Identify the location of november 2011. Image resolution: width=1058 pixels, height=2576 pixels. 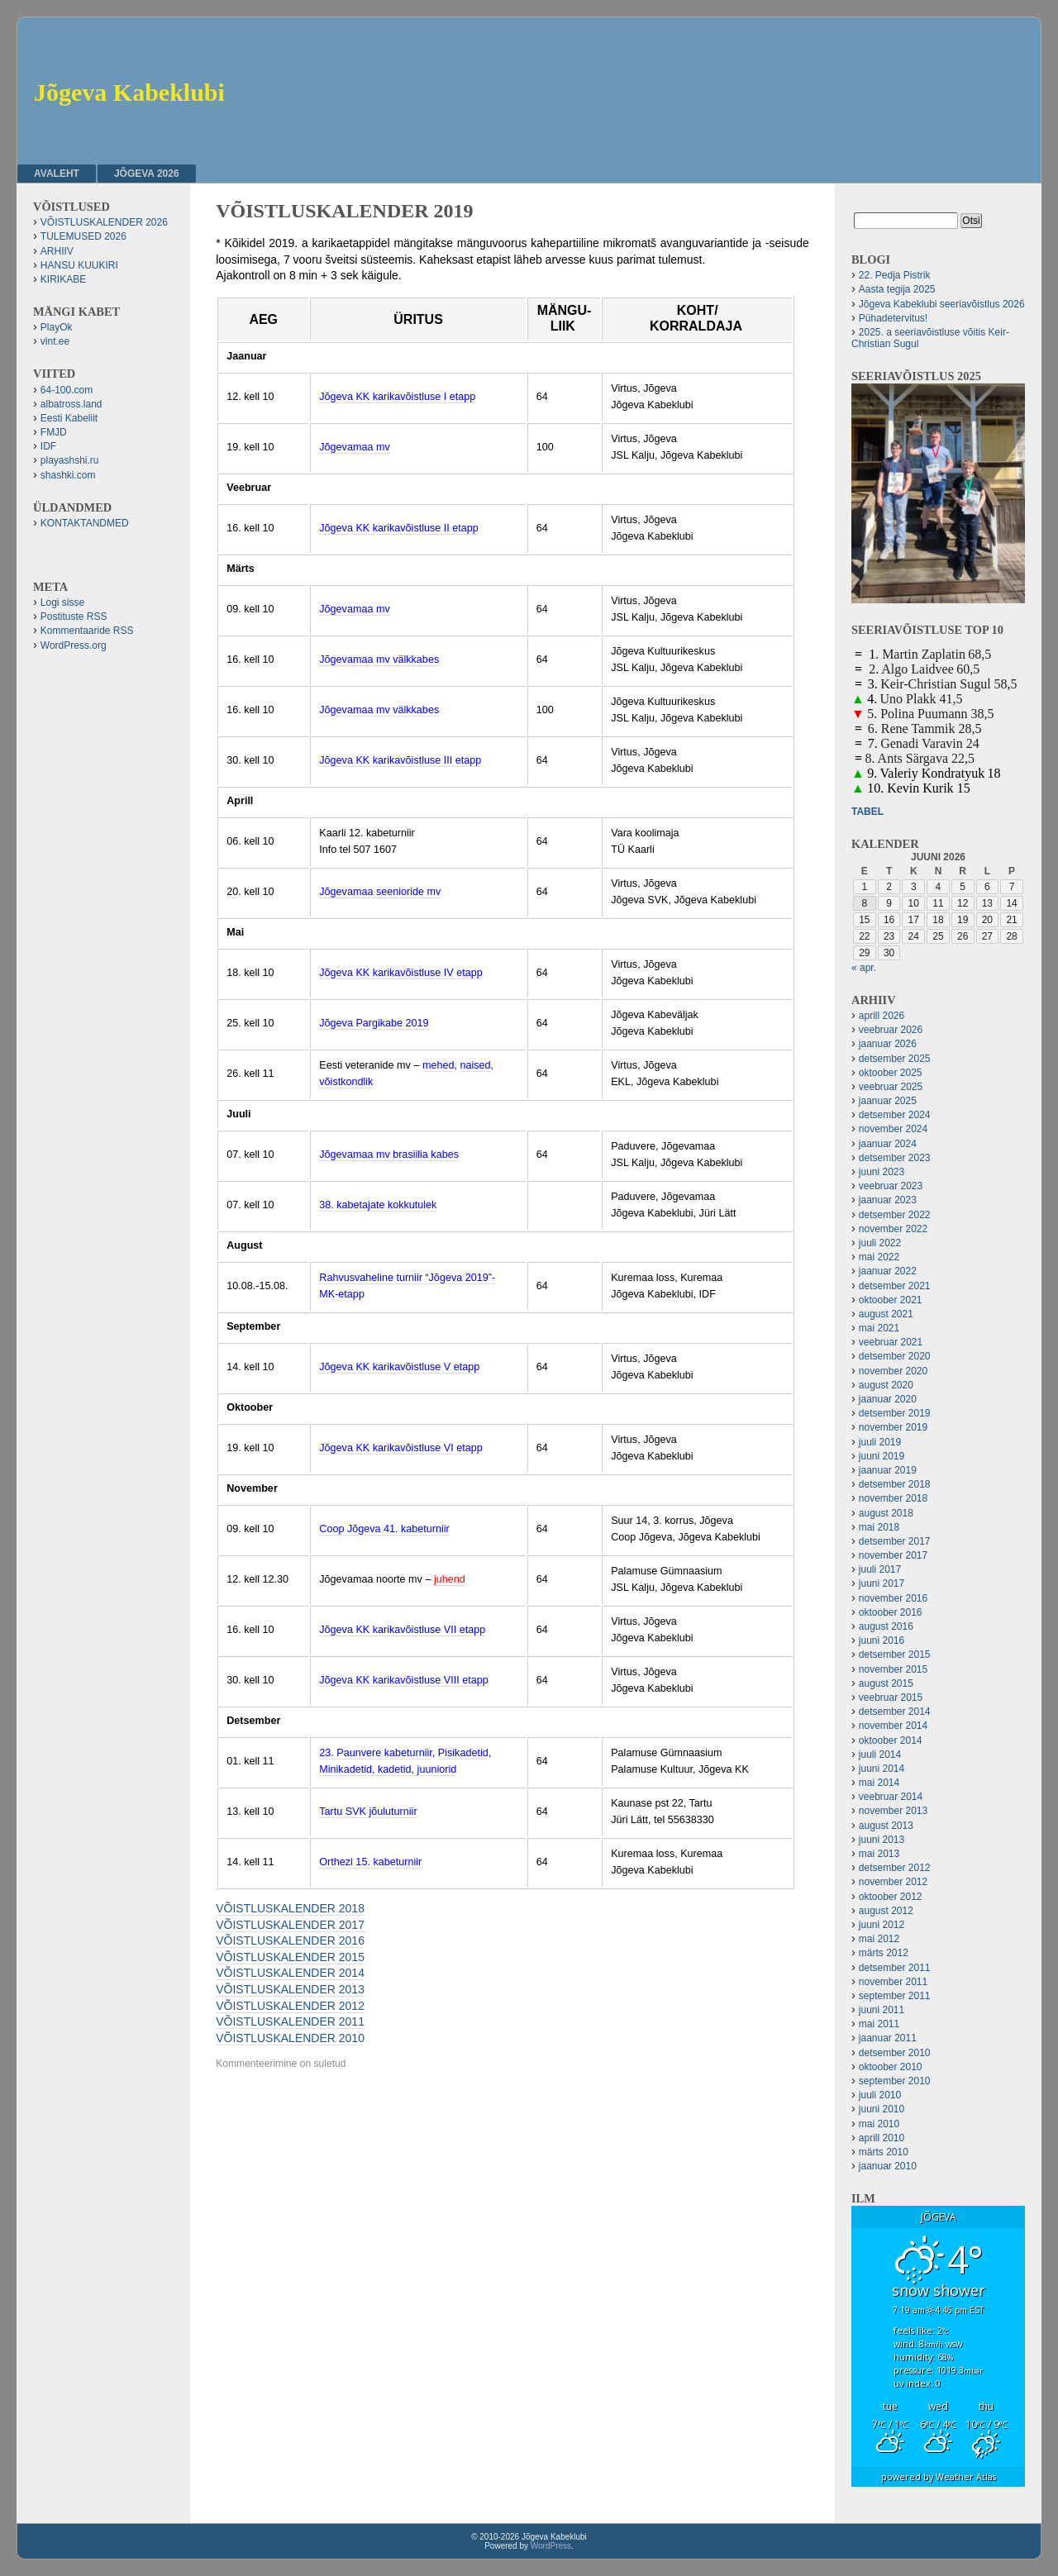
(893, 1982).